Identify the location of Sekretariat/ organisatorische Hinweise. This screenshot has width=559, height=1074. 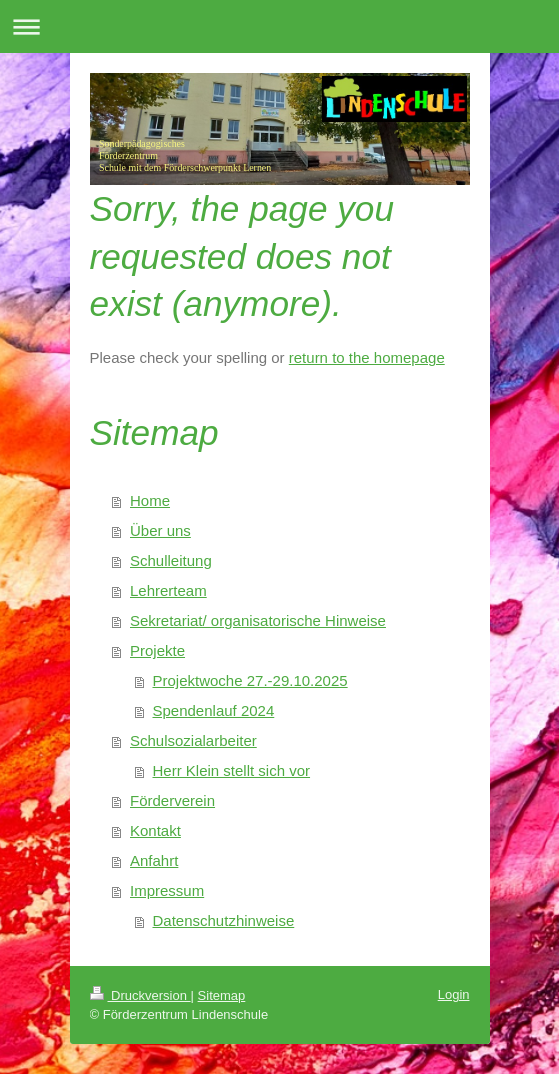
(258, 620).